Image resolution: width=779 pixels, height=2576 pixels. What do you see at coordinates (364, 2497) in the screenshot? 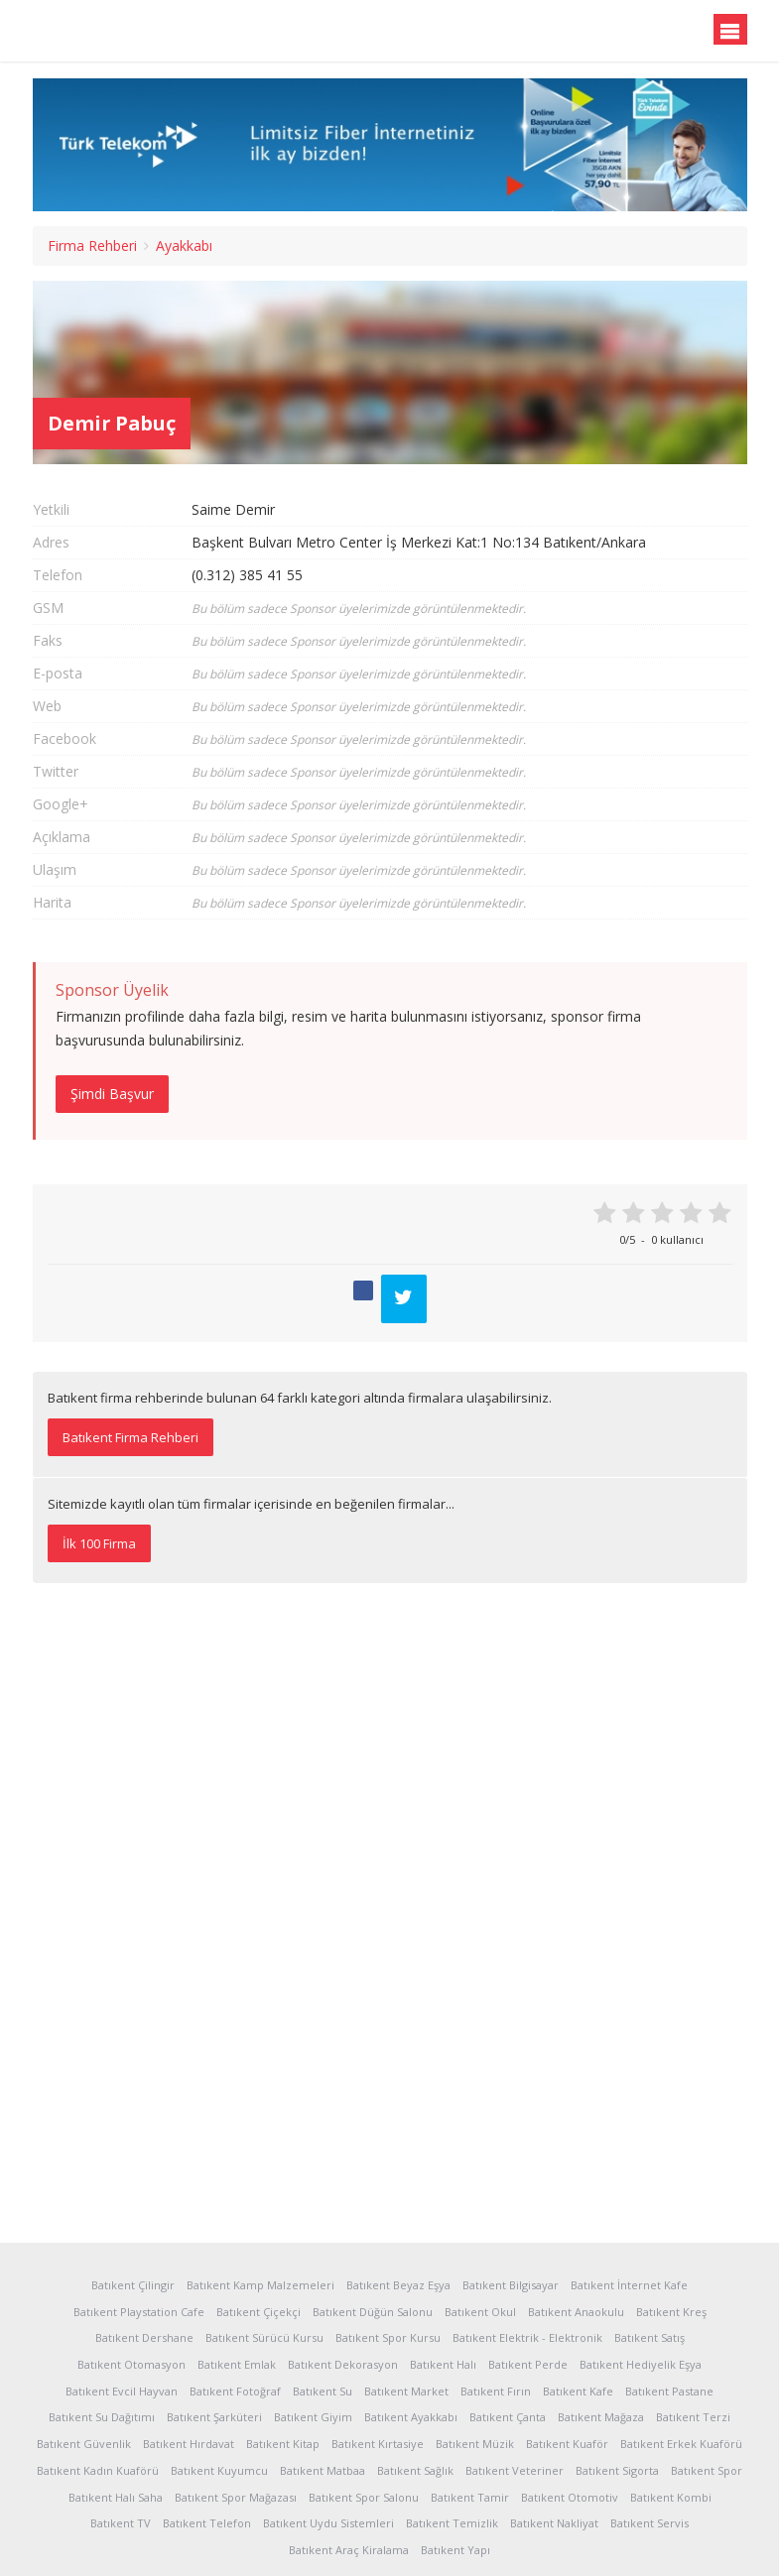
I see `Batıkent Spor Salonu` at bounding box center [364, 2497].